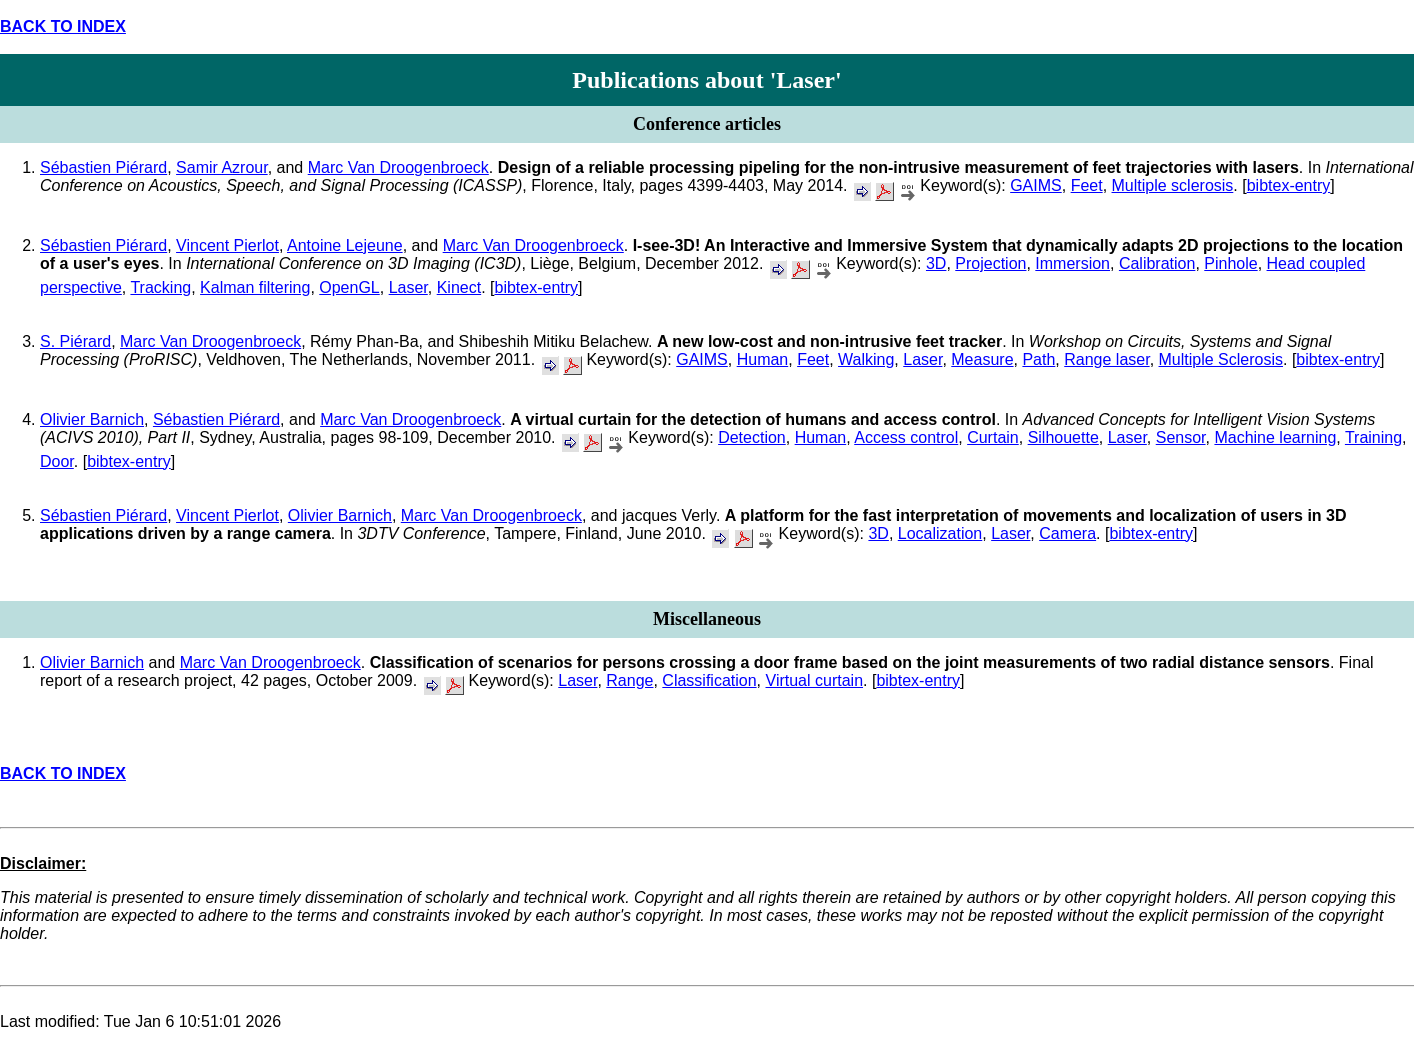 The height and width of the screenshot is (1049, 1414). I want to click on Localization, so click(940, 533).